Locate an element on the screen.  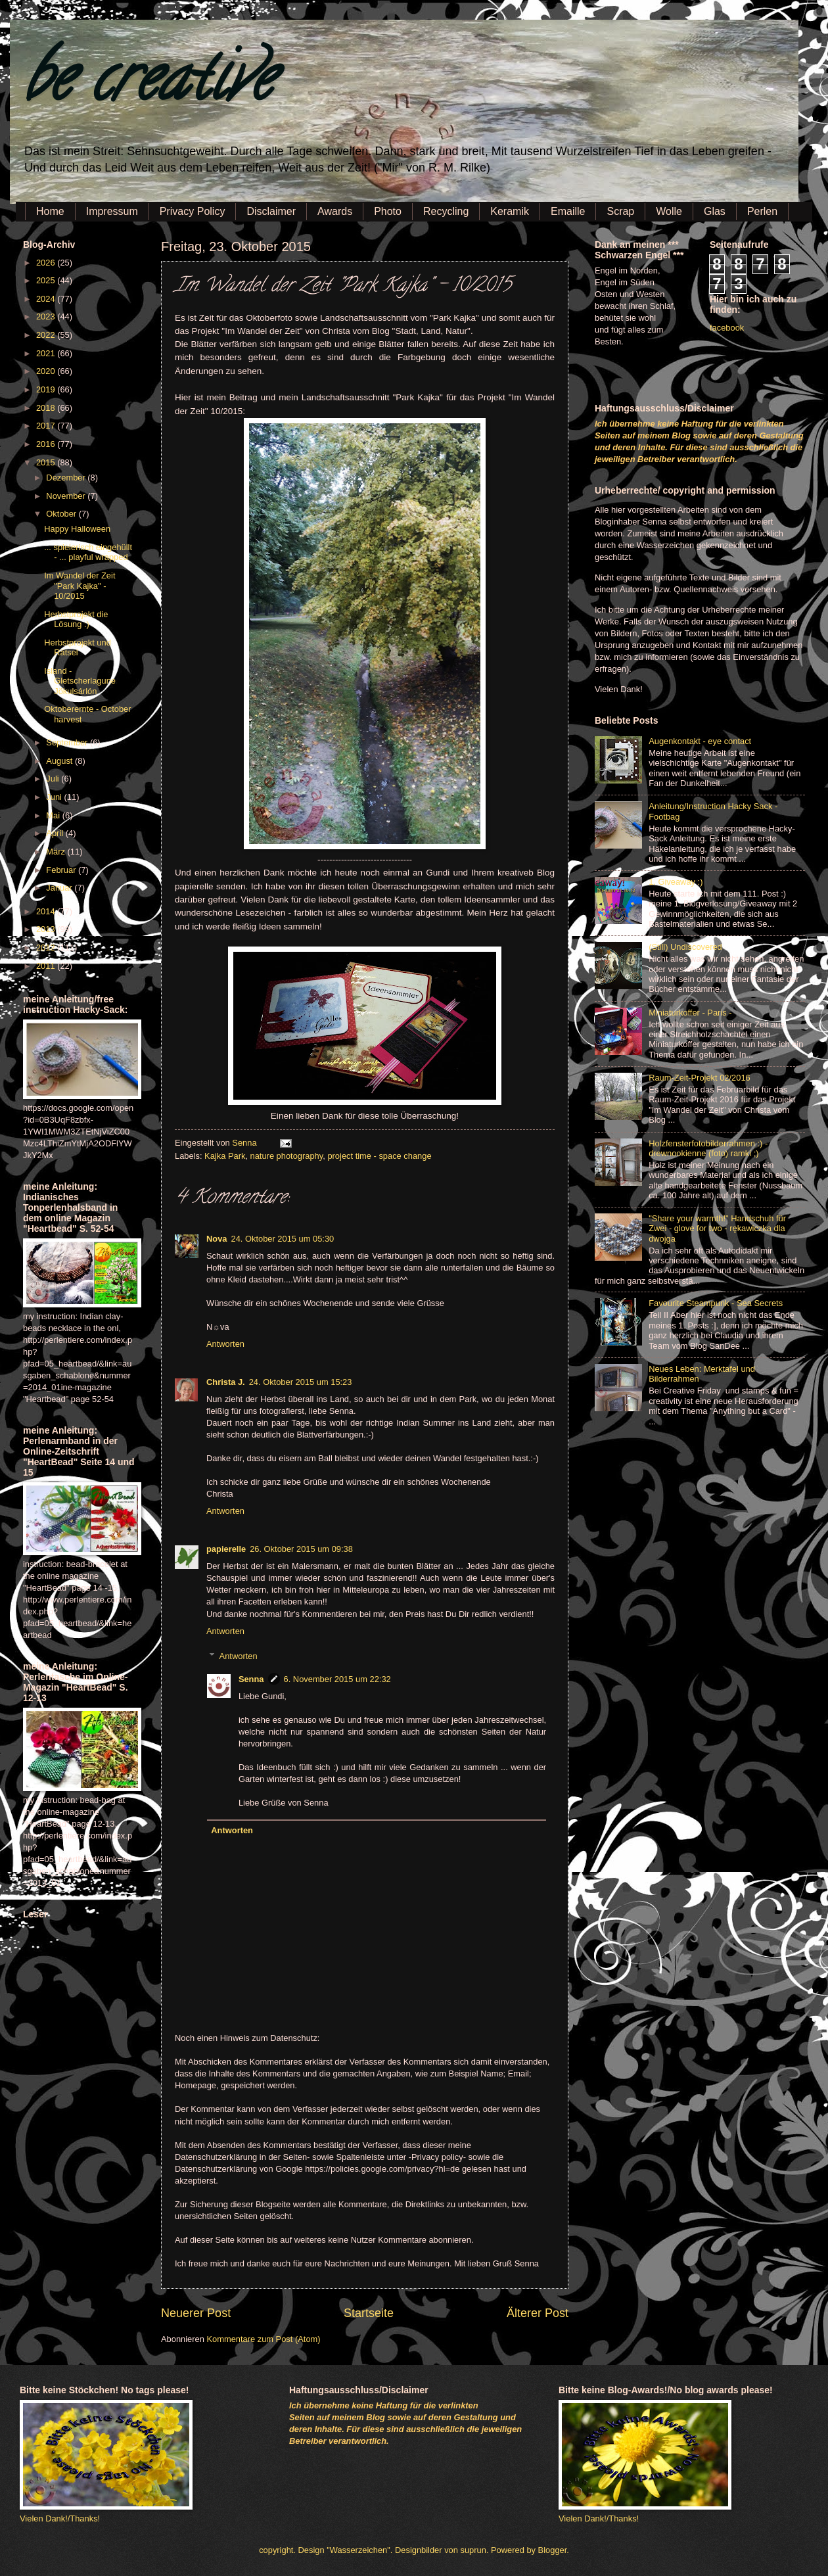
Antworten is located at coordinates (225, 1344).